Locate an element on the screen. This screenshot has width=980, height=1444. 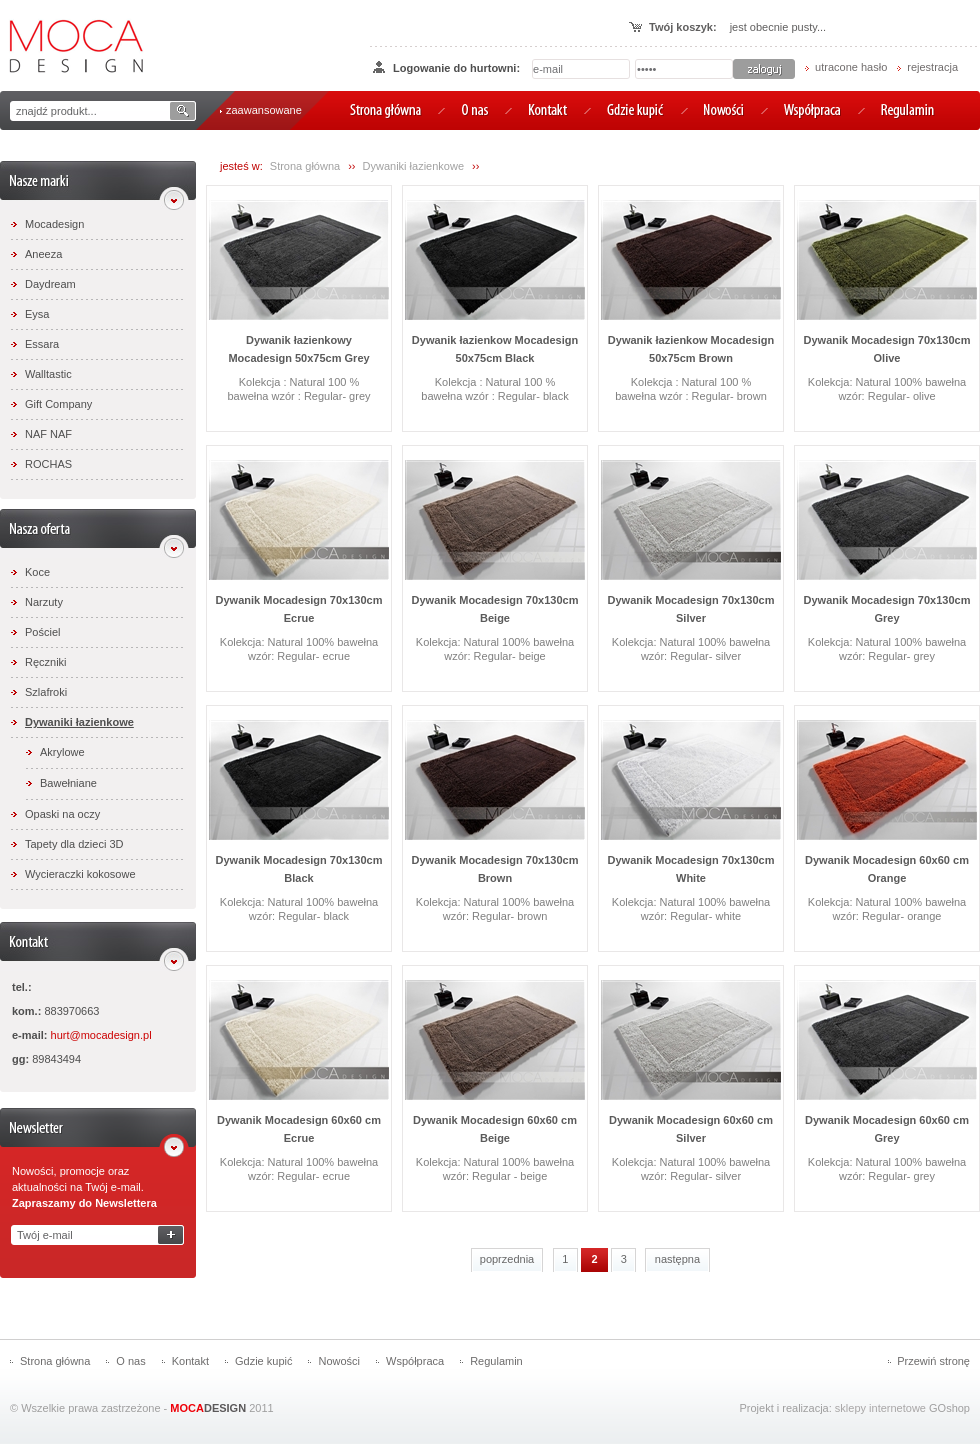
Ręczniki is located at coordinates (46, 662).